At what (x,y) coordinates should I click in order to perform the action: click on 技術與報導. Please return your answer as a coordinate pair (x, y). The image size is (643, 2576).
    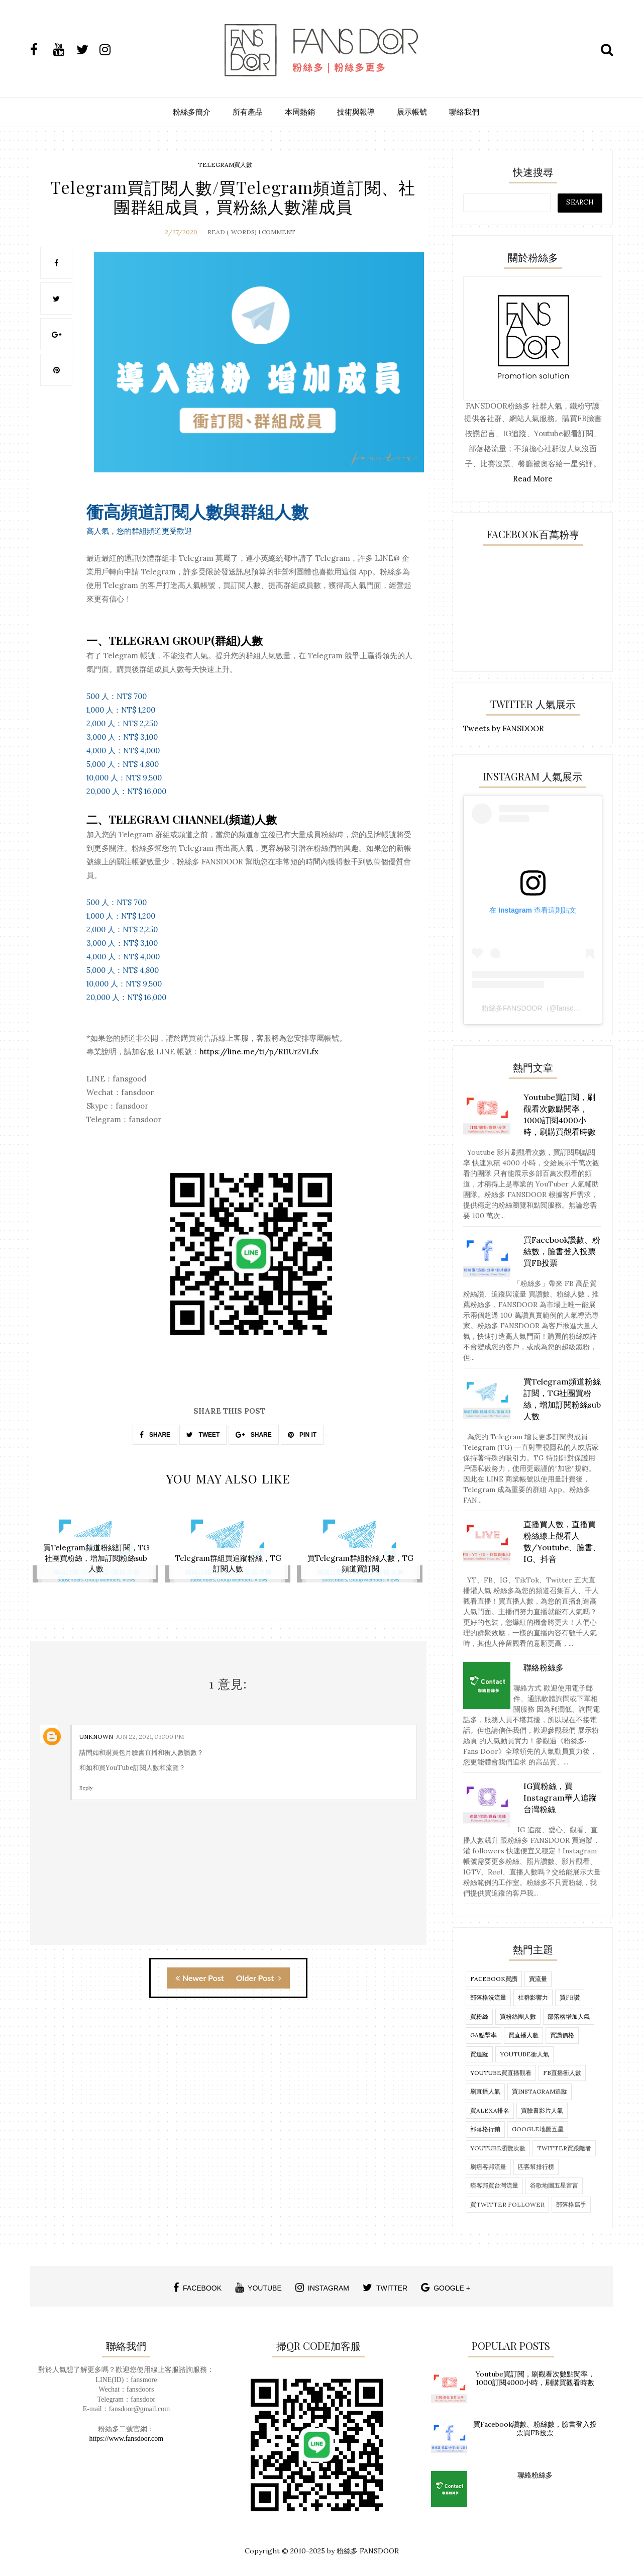
    Looking at the image, I should click on (356, 112).